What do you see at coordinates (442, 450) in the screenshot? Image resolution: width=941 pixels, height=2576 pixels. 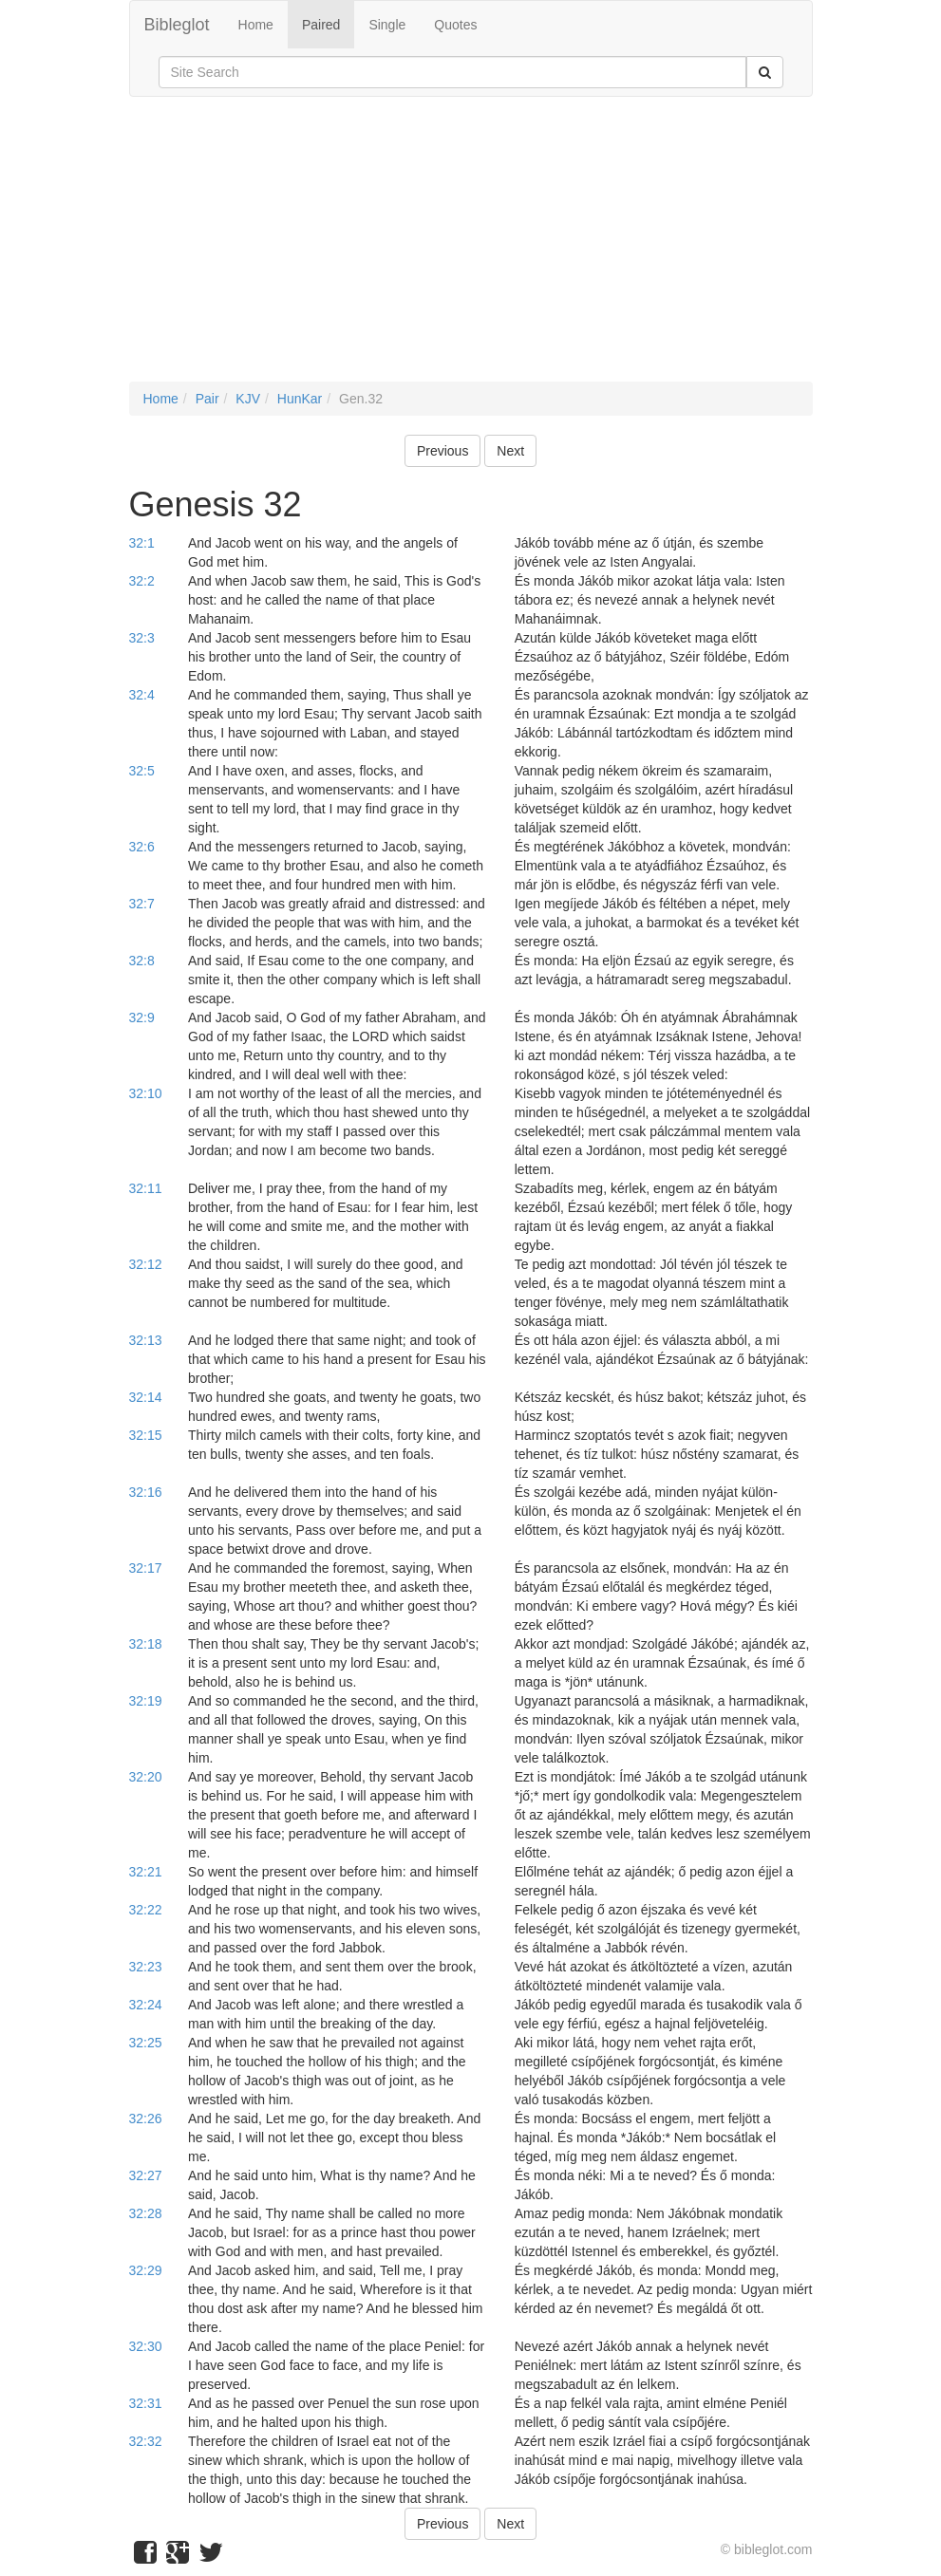 I see `Previous` at bounding box center [442, 450].